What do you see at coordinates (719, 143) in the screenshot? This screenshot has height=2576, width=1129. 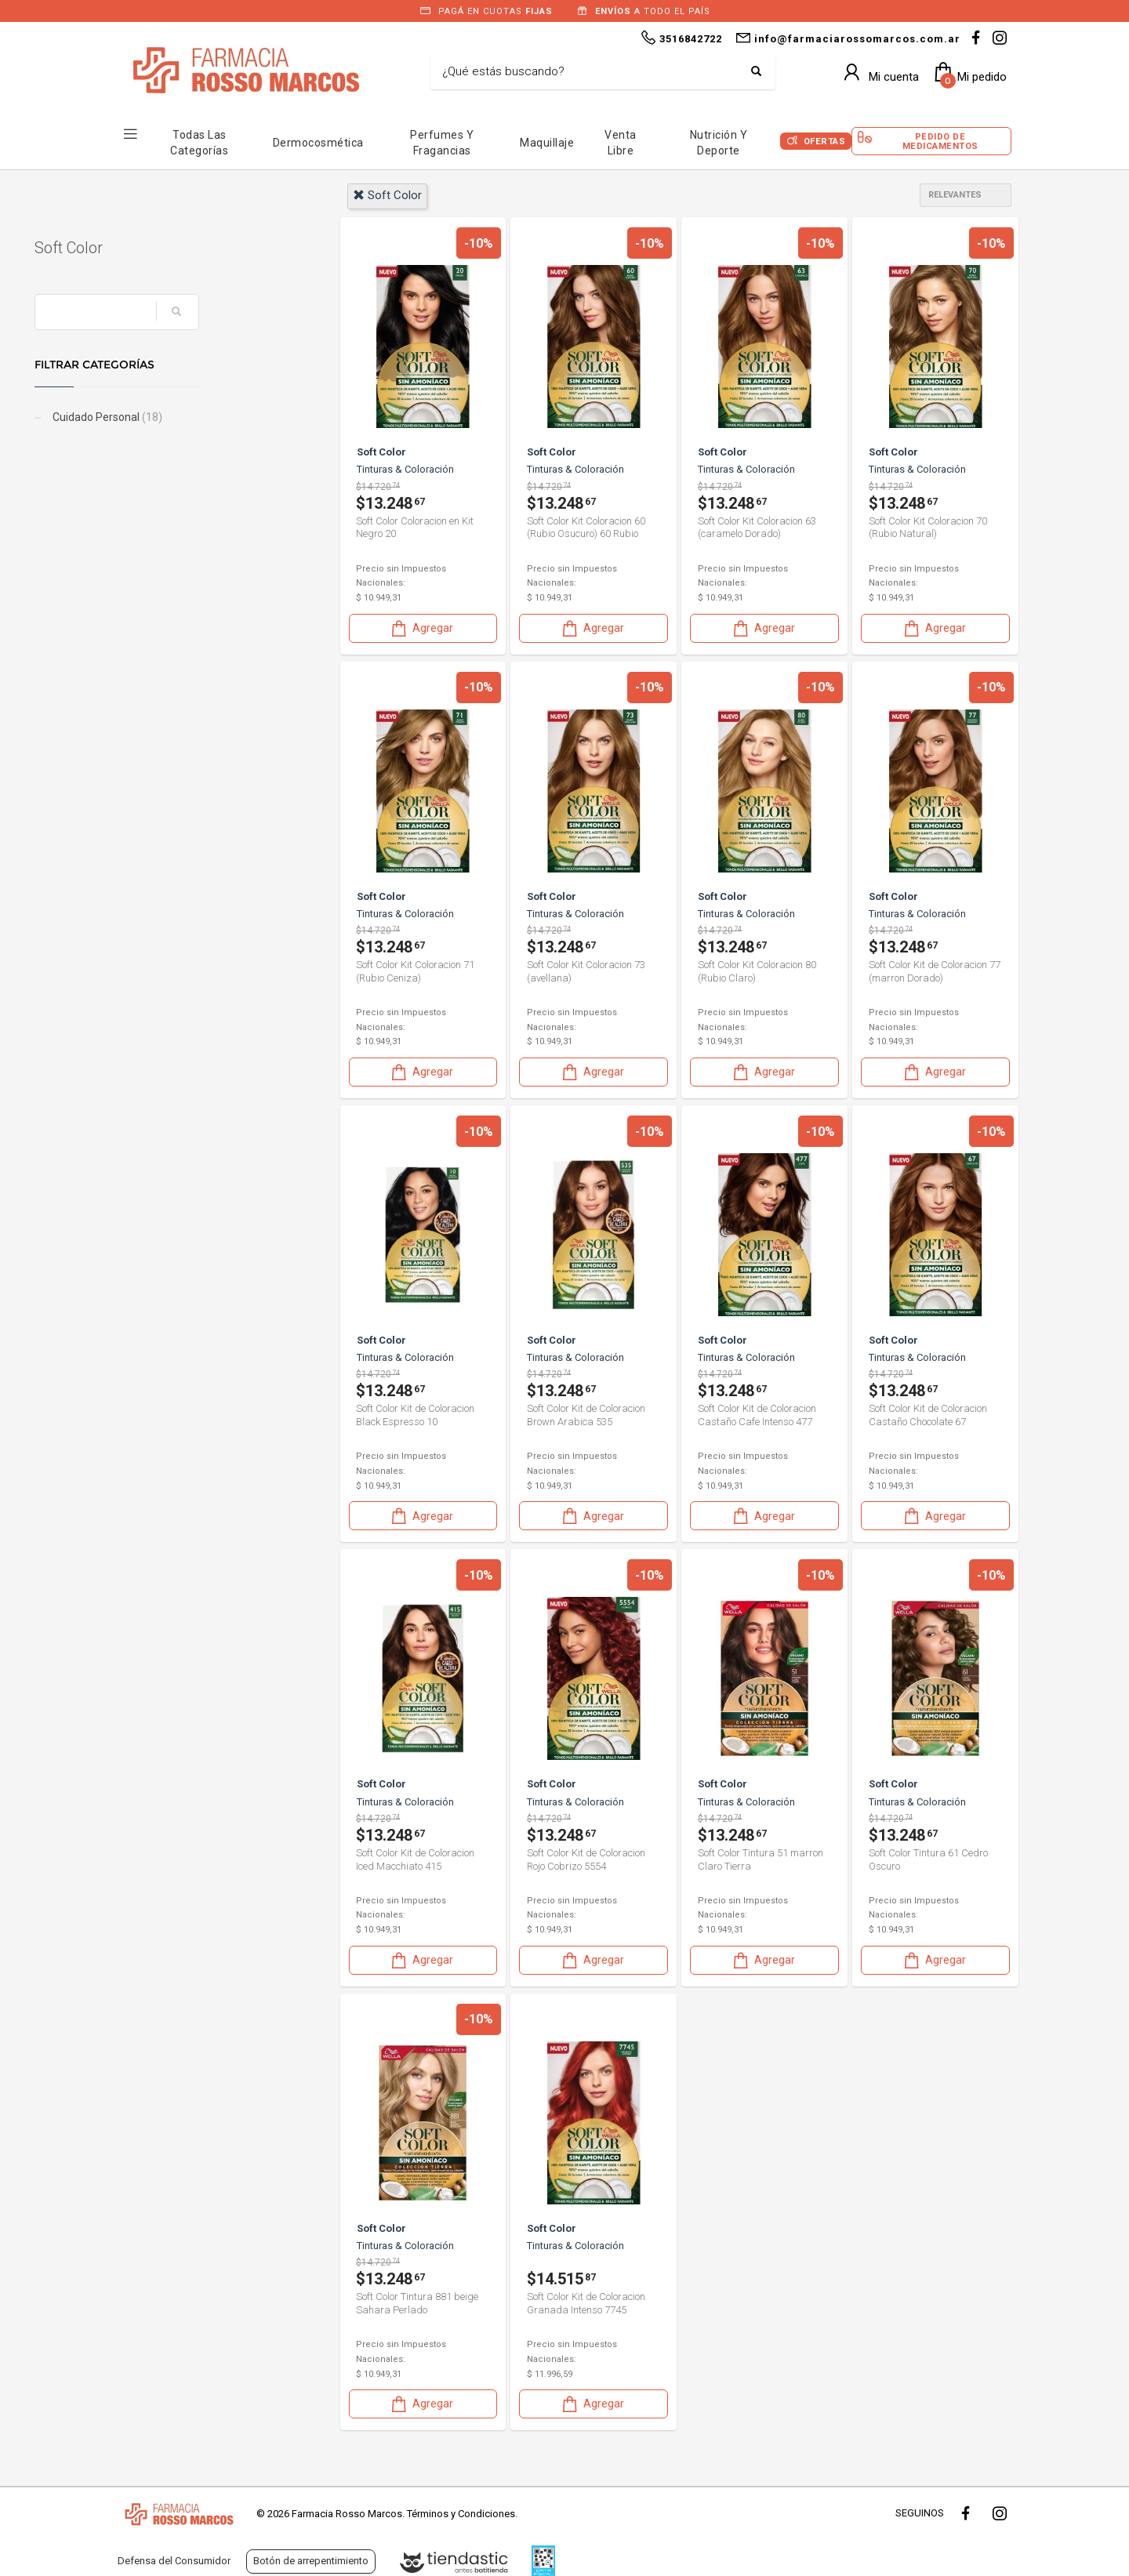 I see `Nutrición y Deporte` at bounding box center [719, 143].